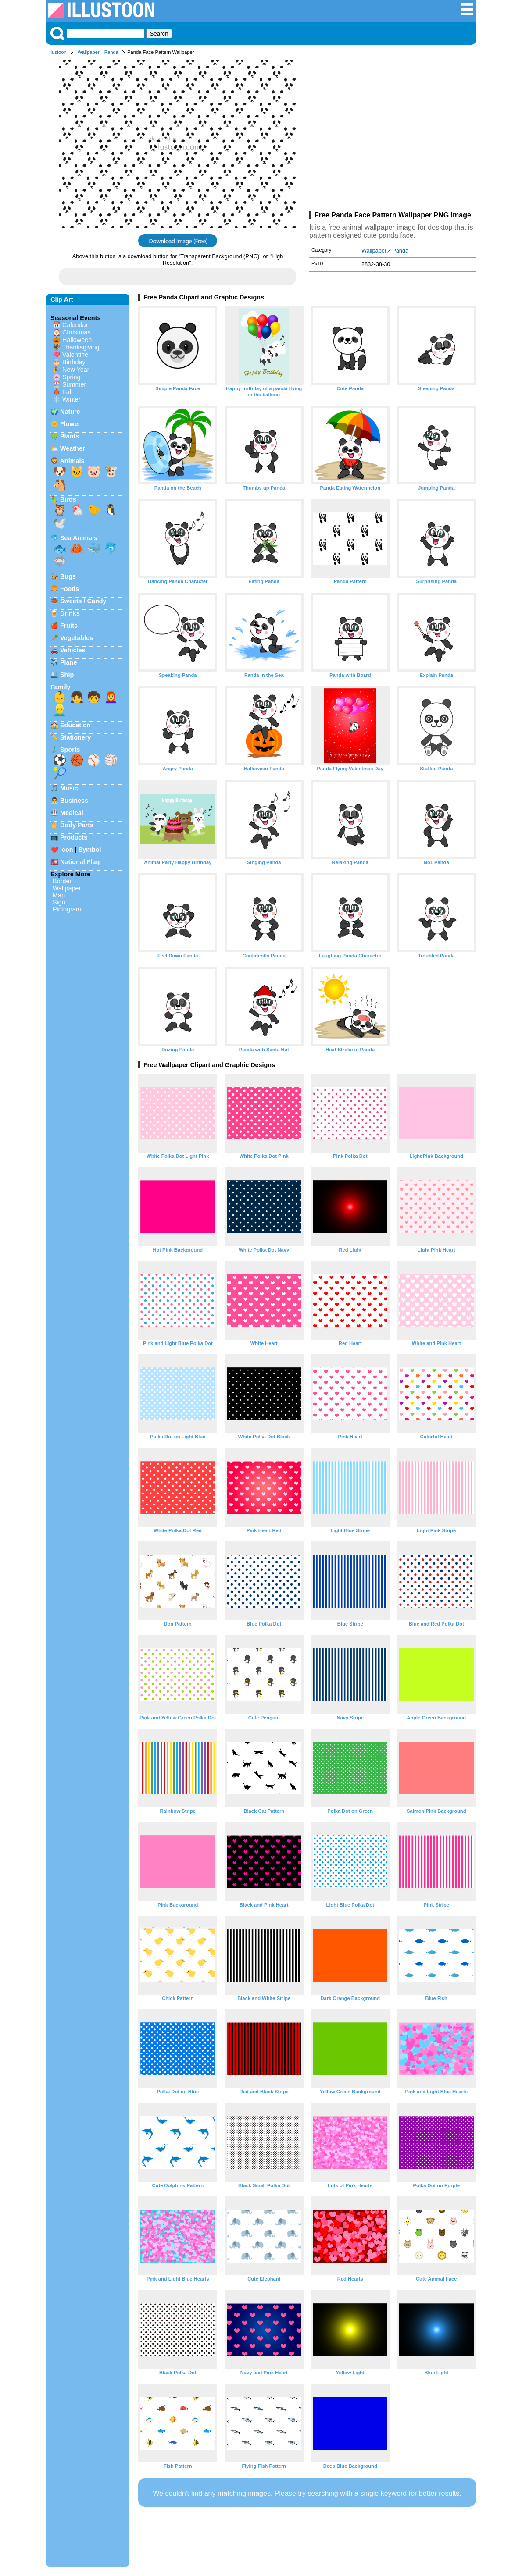  Describe the element at coordinates (72, 460) in the screenshot. I see `Animals` at that location.